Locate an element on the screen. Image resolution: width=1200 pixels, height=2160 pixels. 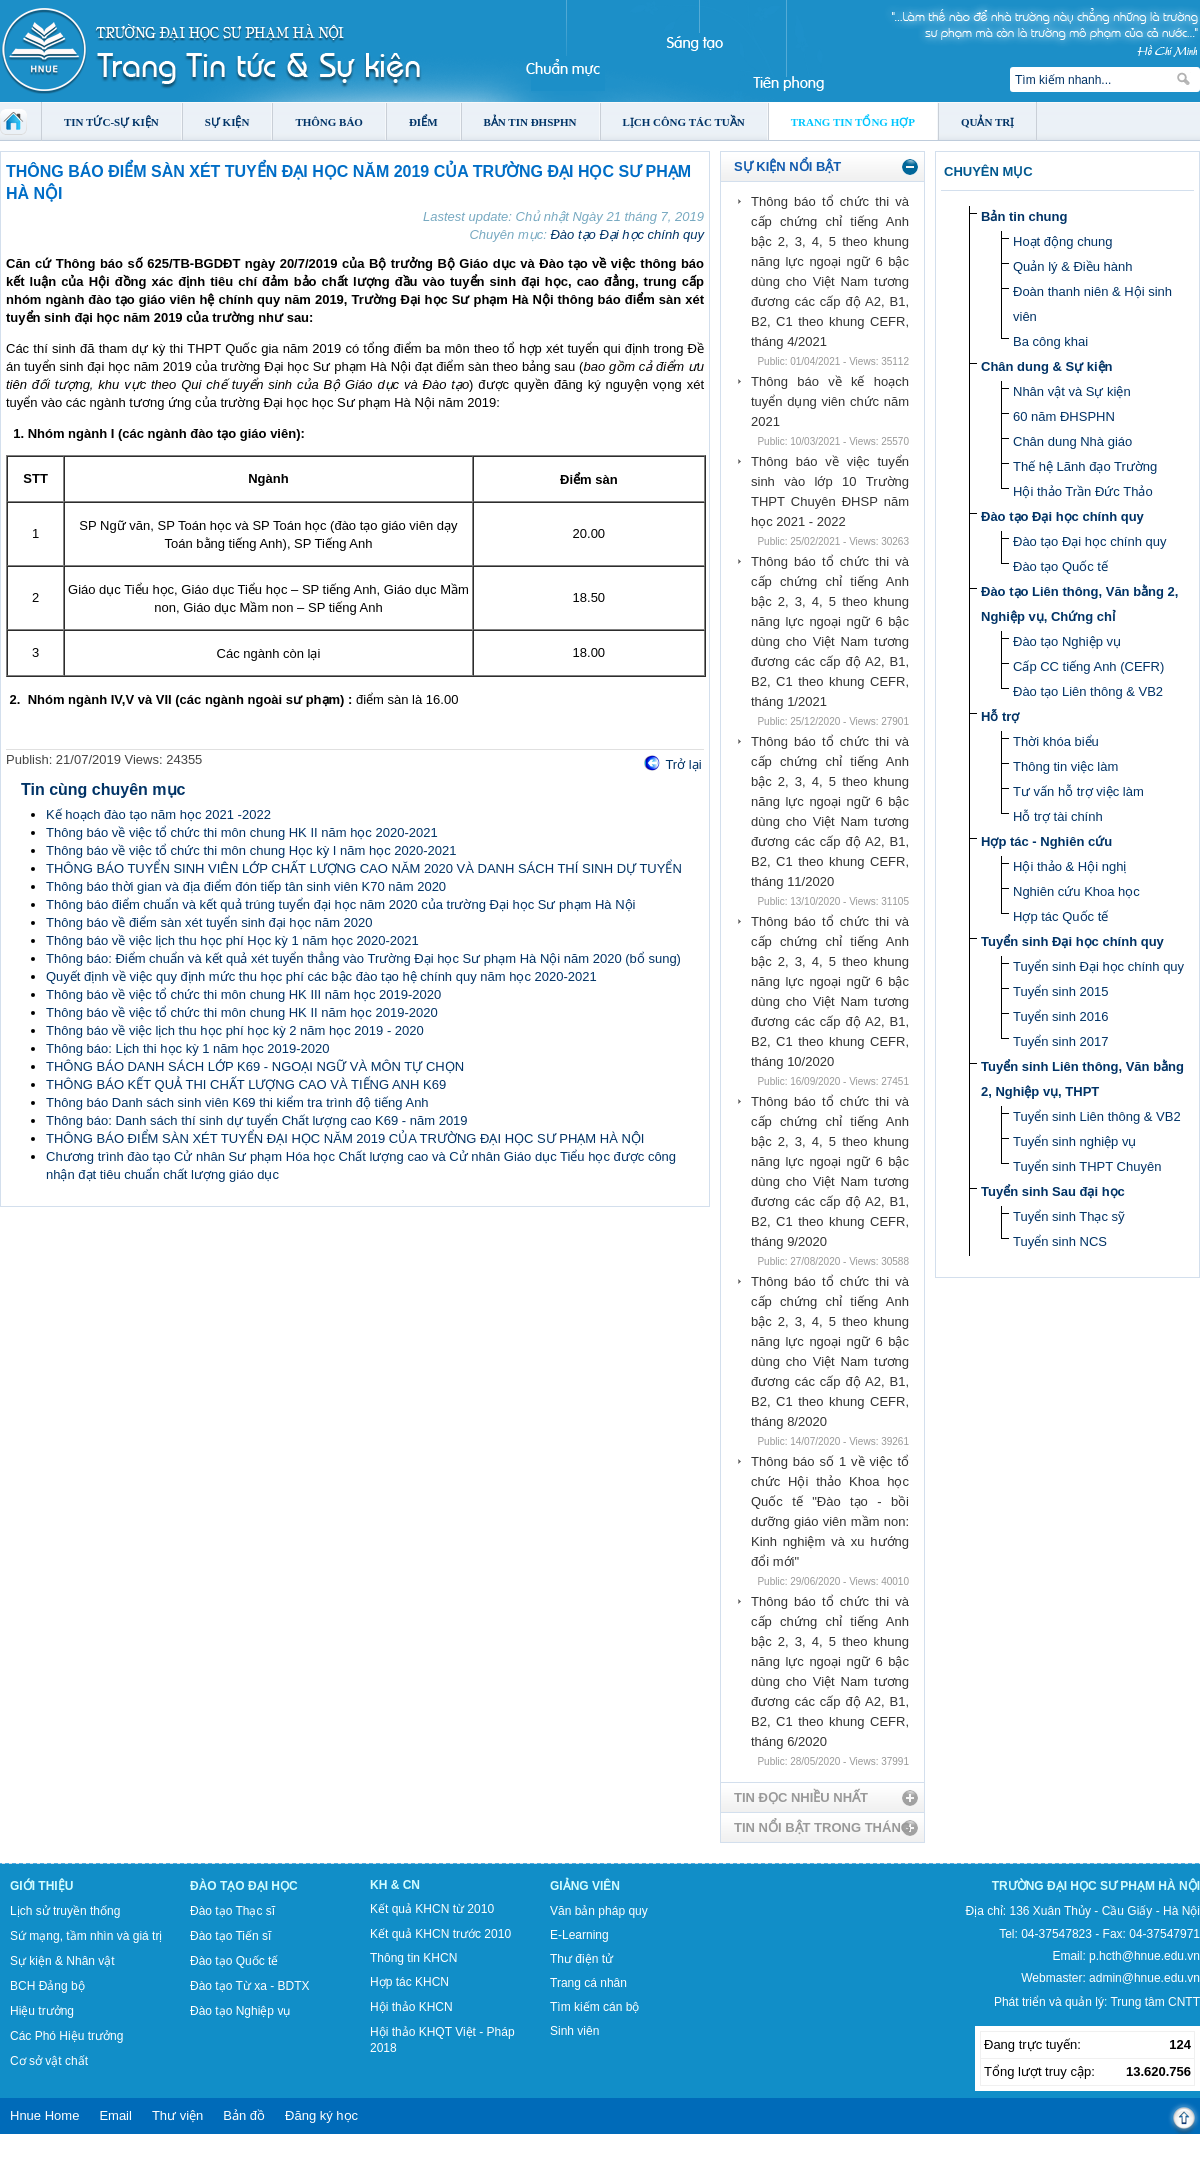
Bản đồ is located at coordinates (244, 2115).